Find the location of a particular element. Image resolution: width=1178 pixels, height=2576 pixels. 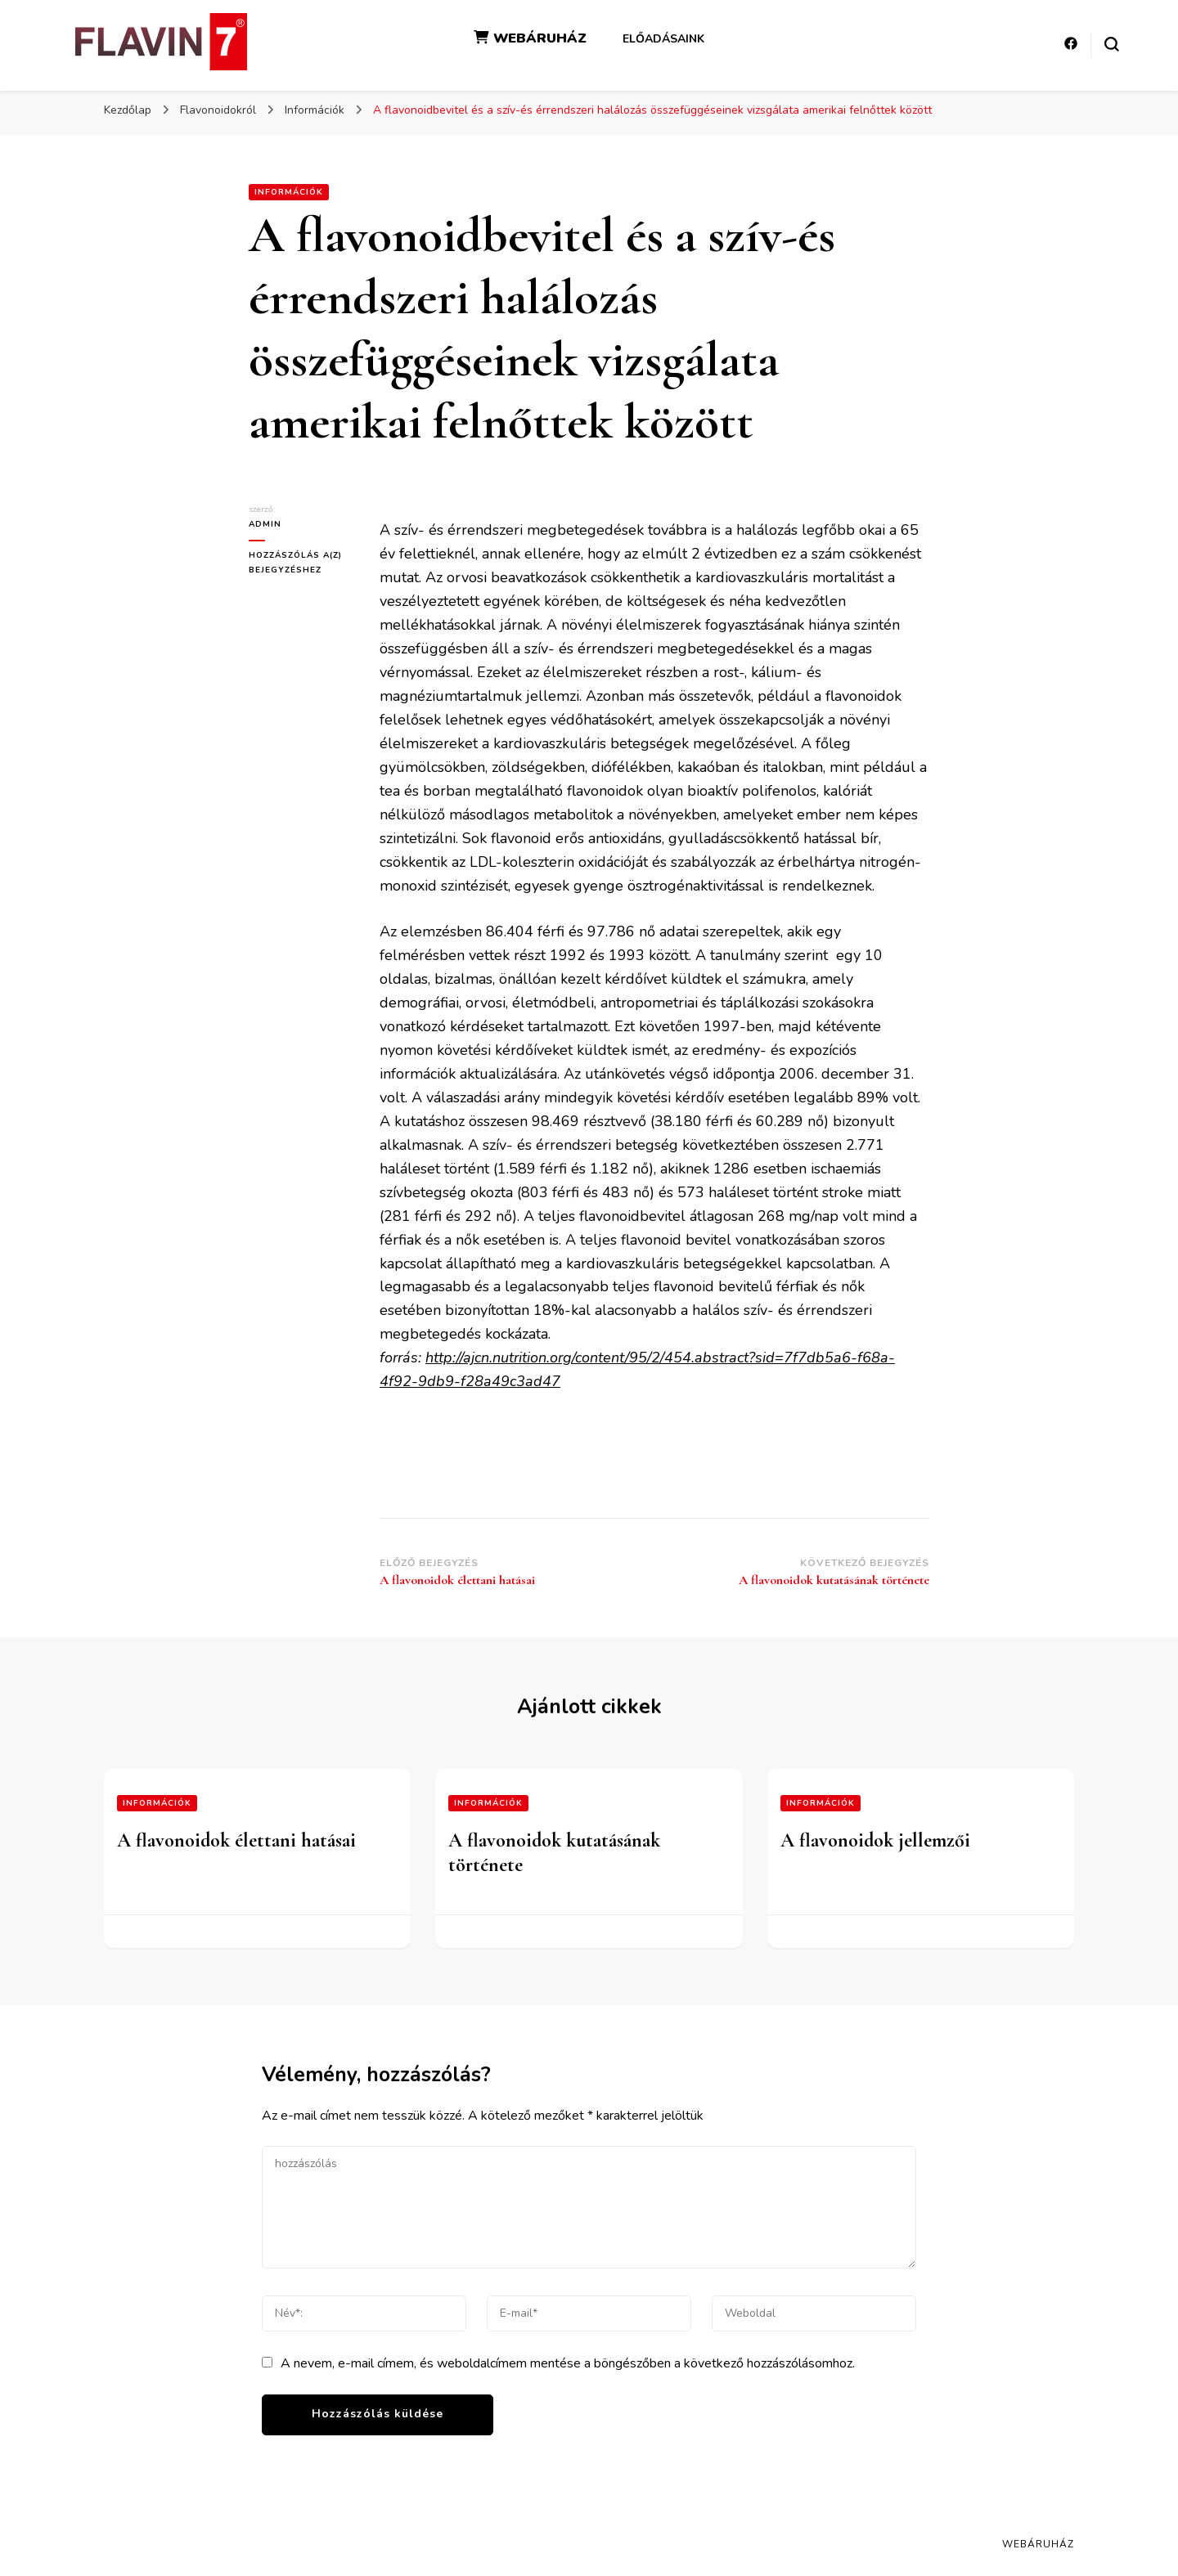

Hozzászólás a(z) bejegyzéshez is located at coordinates (302, 562).